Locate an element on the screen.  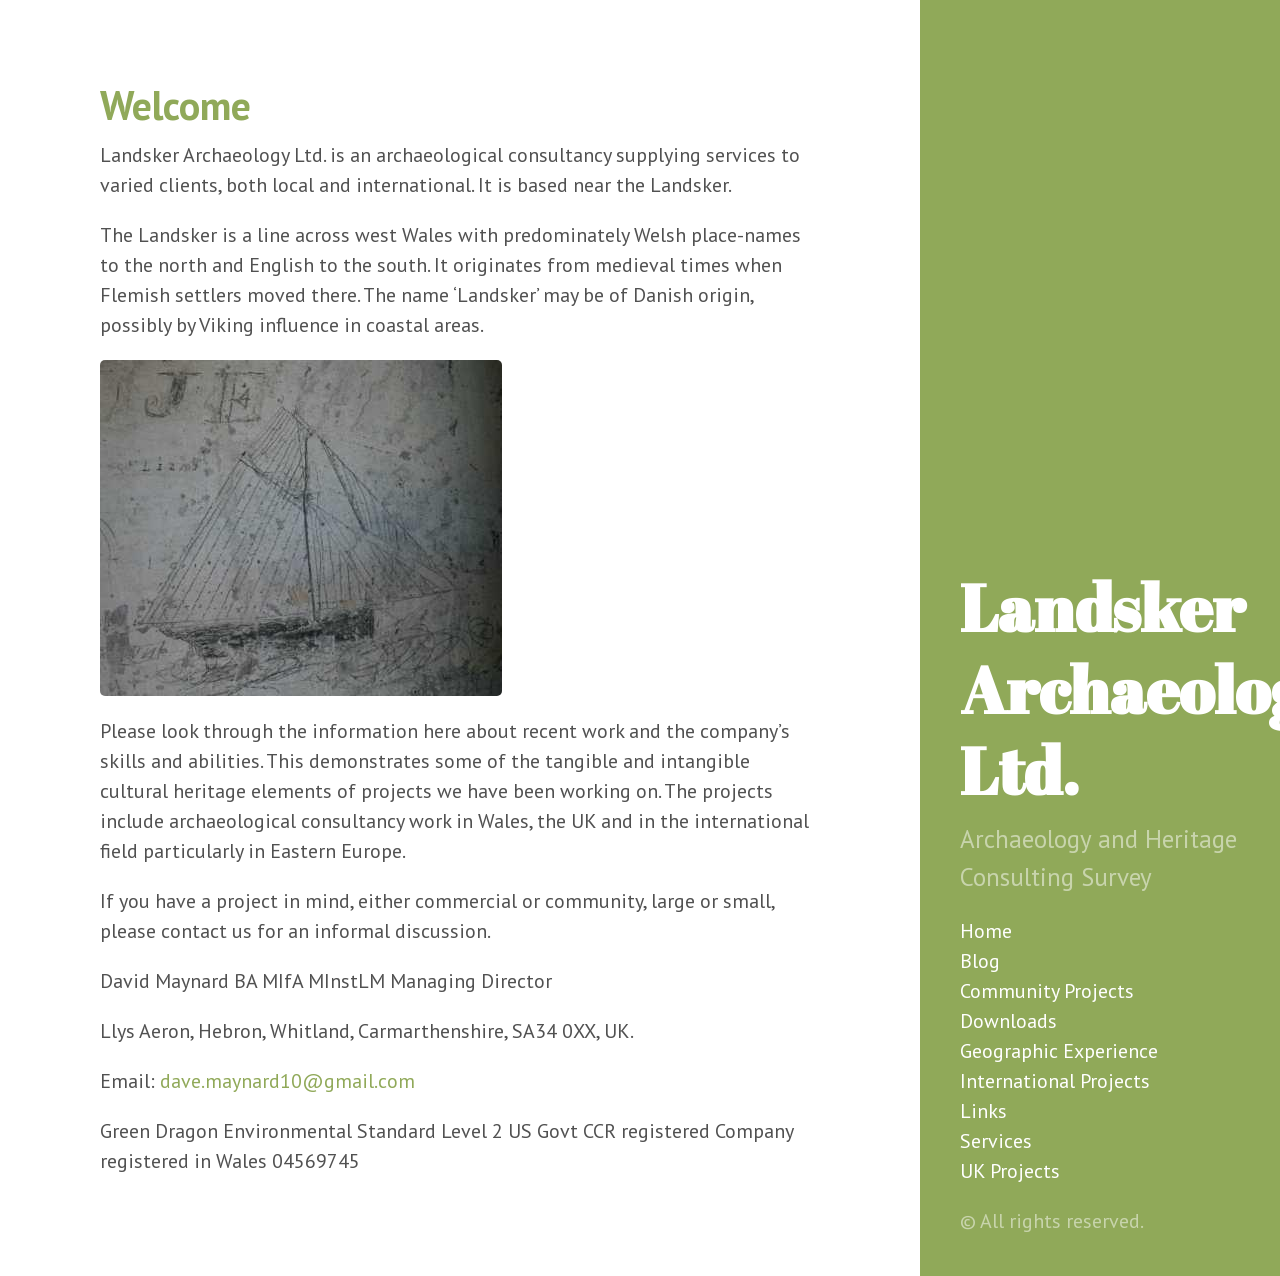
International Projects is located at coordinates (1055, 1081).